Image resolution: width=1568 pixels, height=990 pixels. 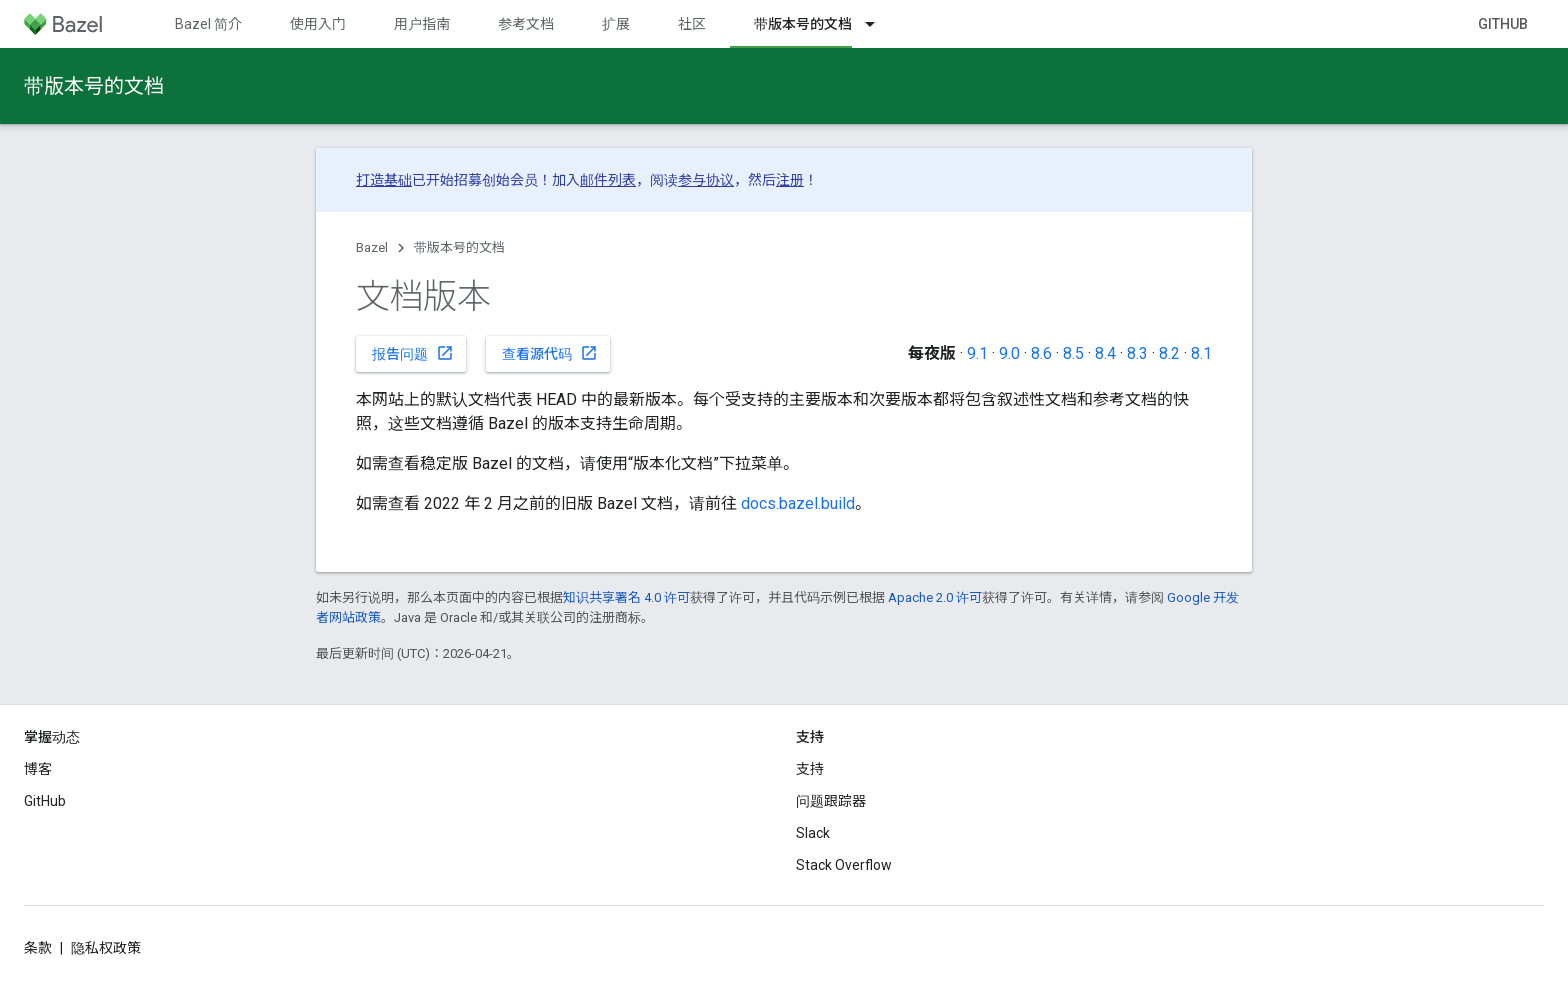 What do you see at coordinates (94, 86) in the screenshot?
I see `带版本号的文档` at bounding box center [94, 86].